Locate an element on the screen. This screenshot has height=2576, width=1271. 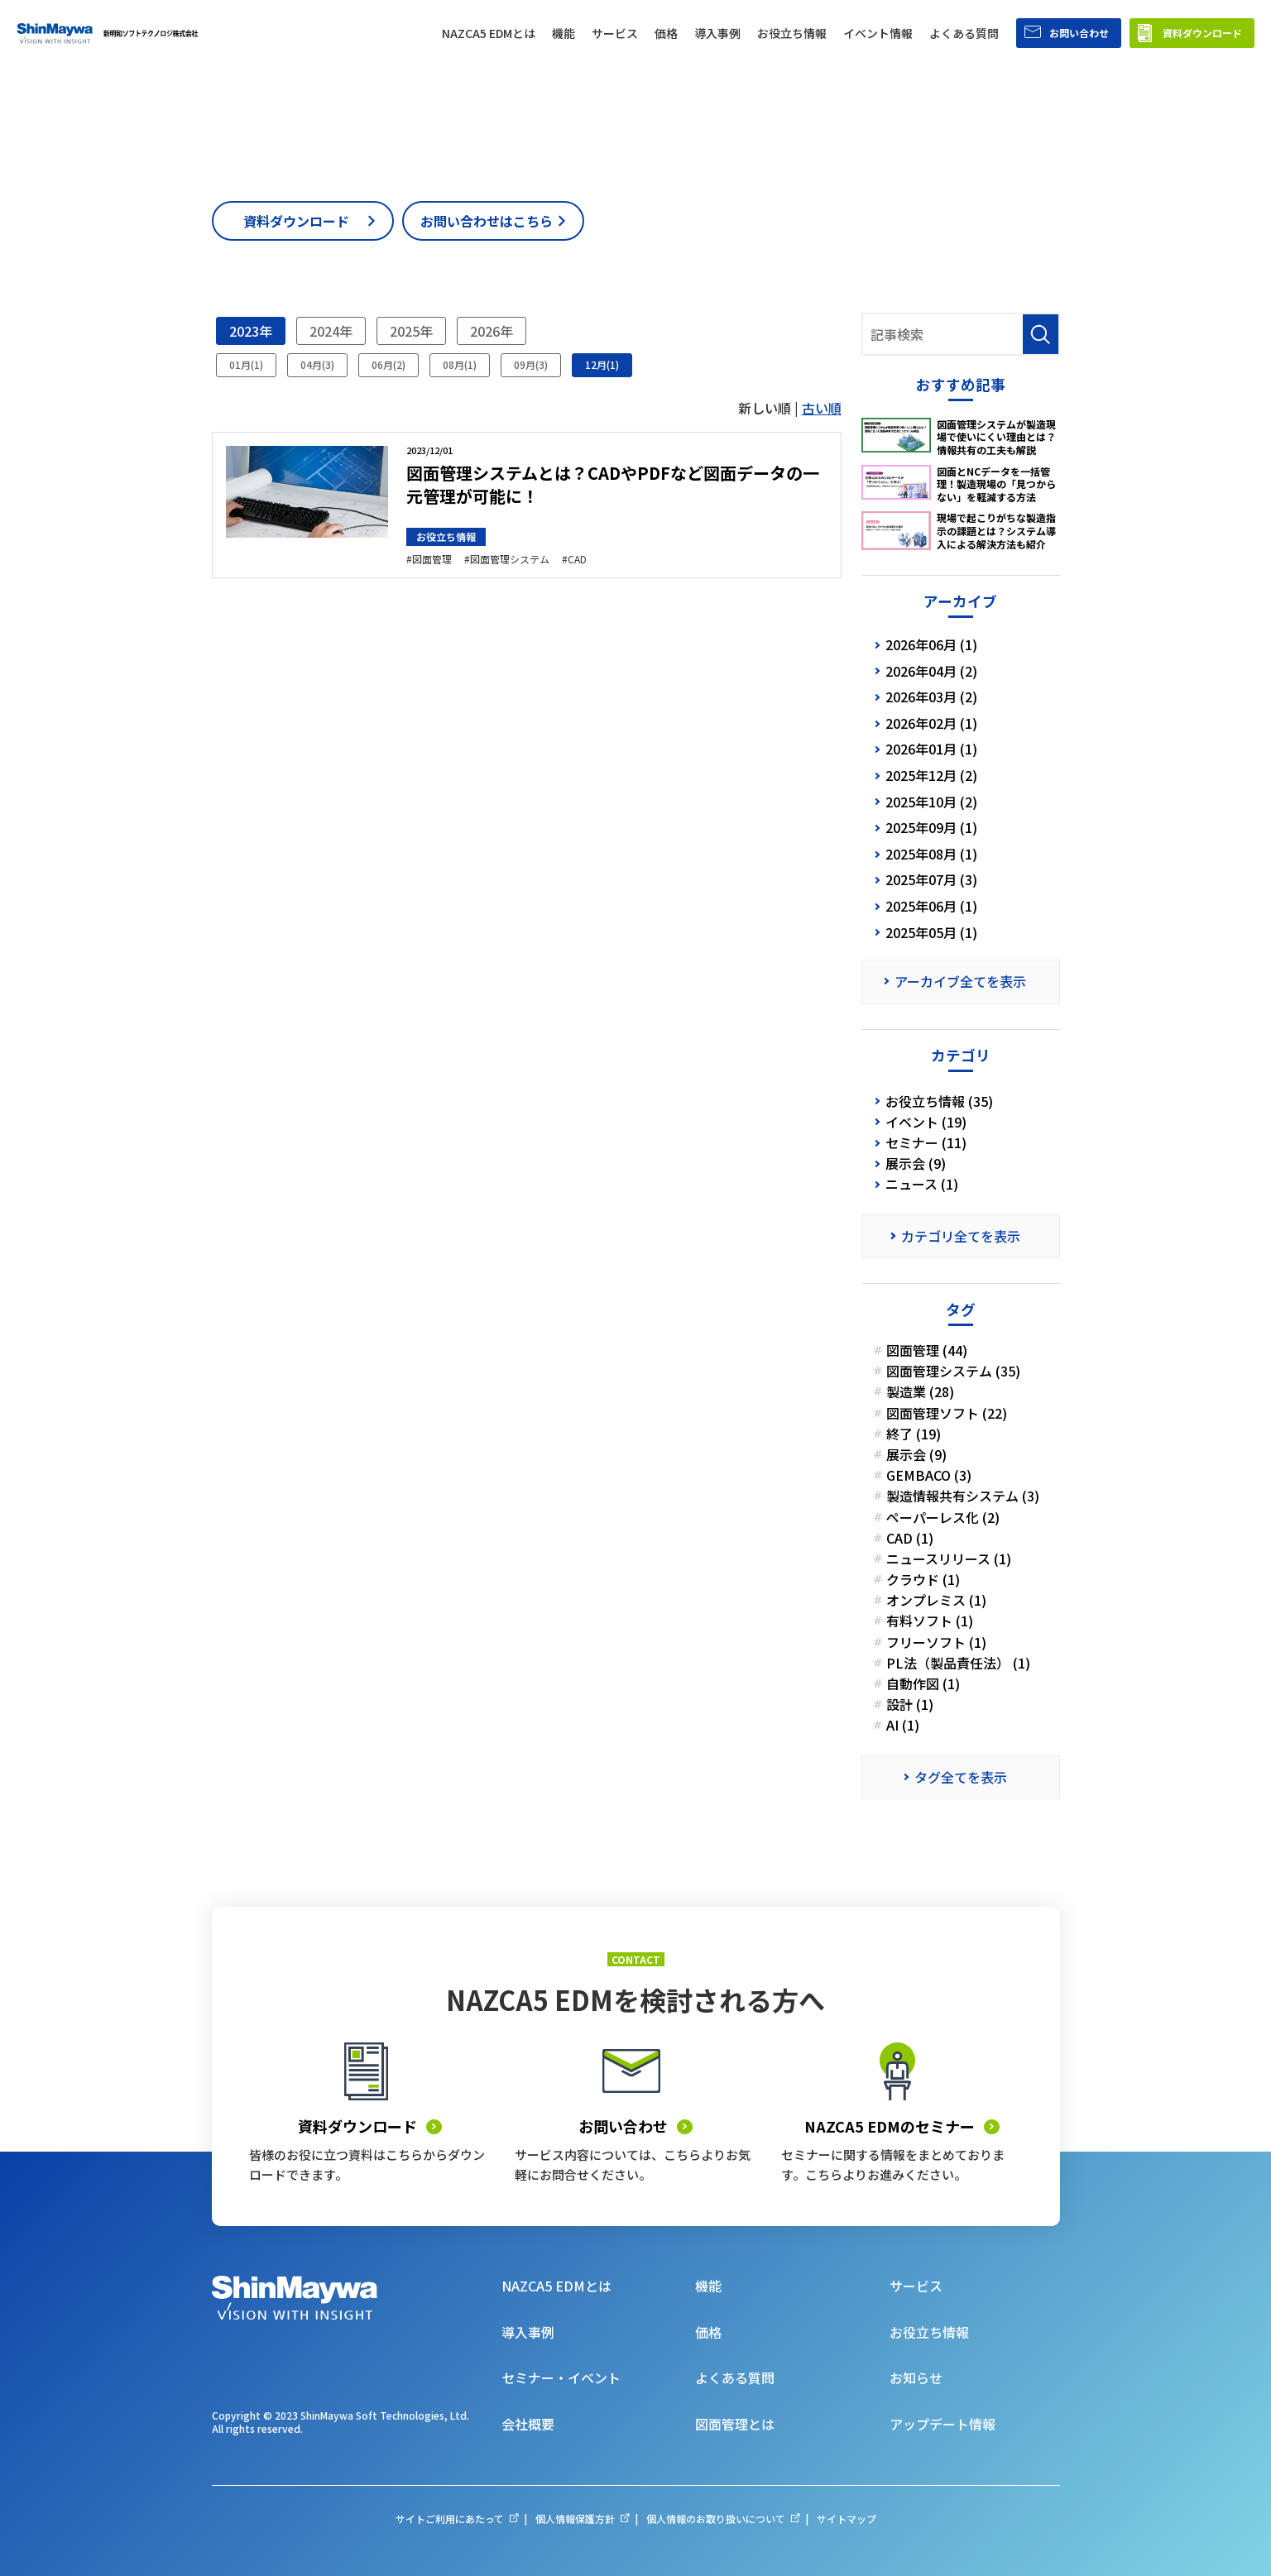
12月(1) is located at coordinates (602, 364).